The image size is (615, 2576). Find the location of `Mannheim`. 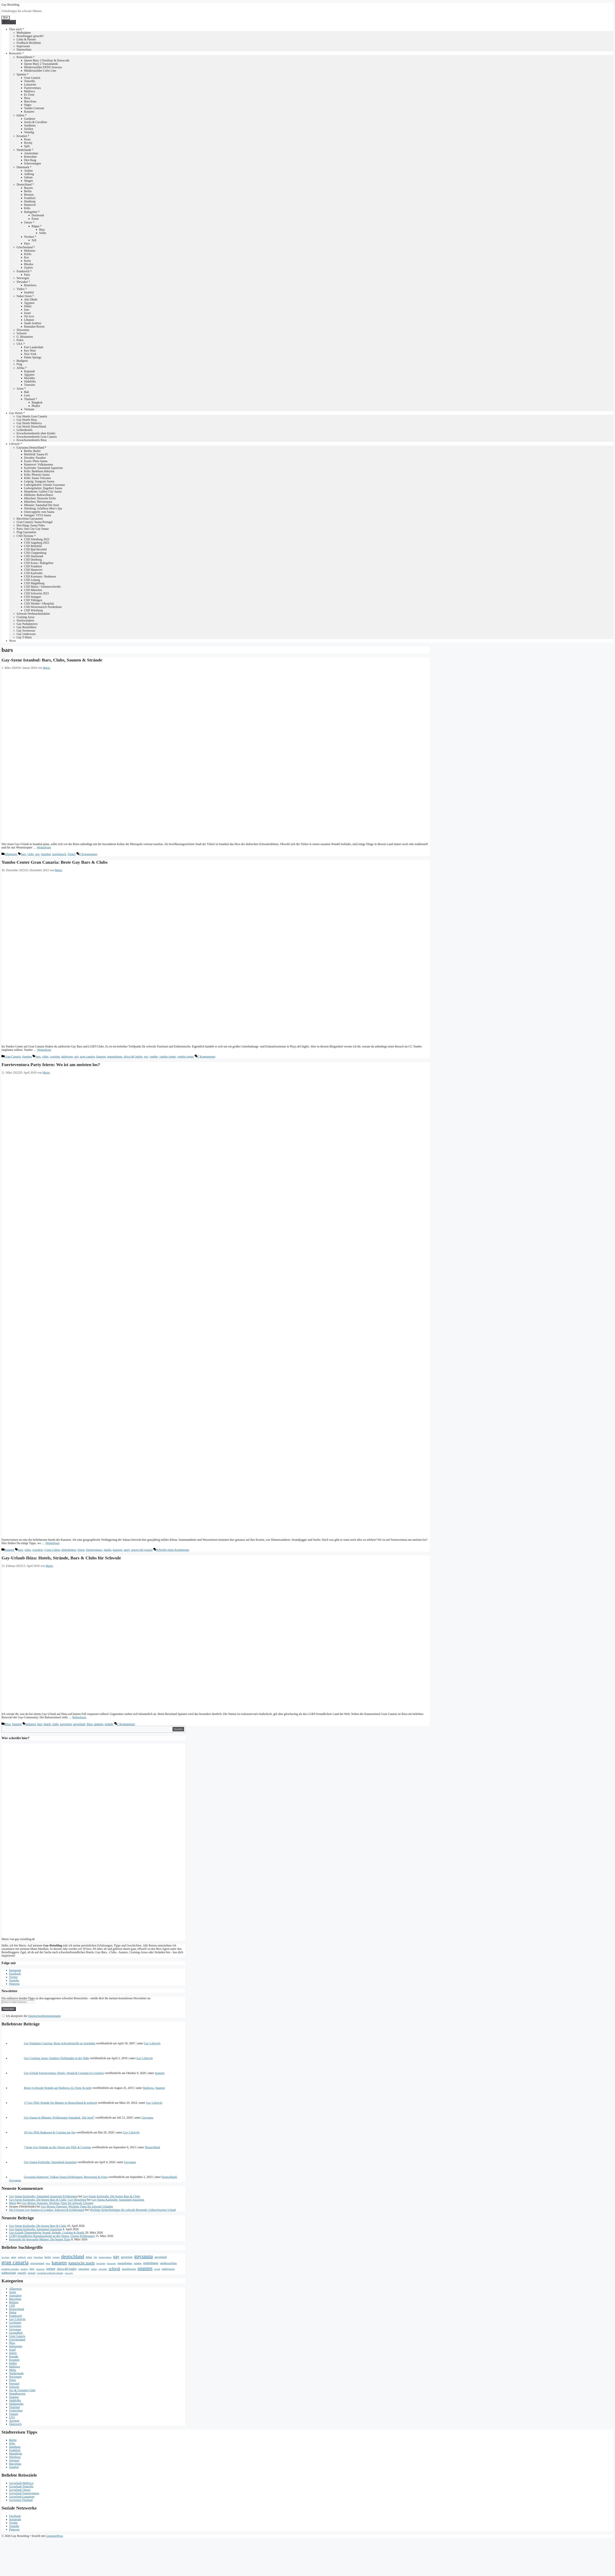

Mannheim is located at coordinates (15, 2453).